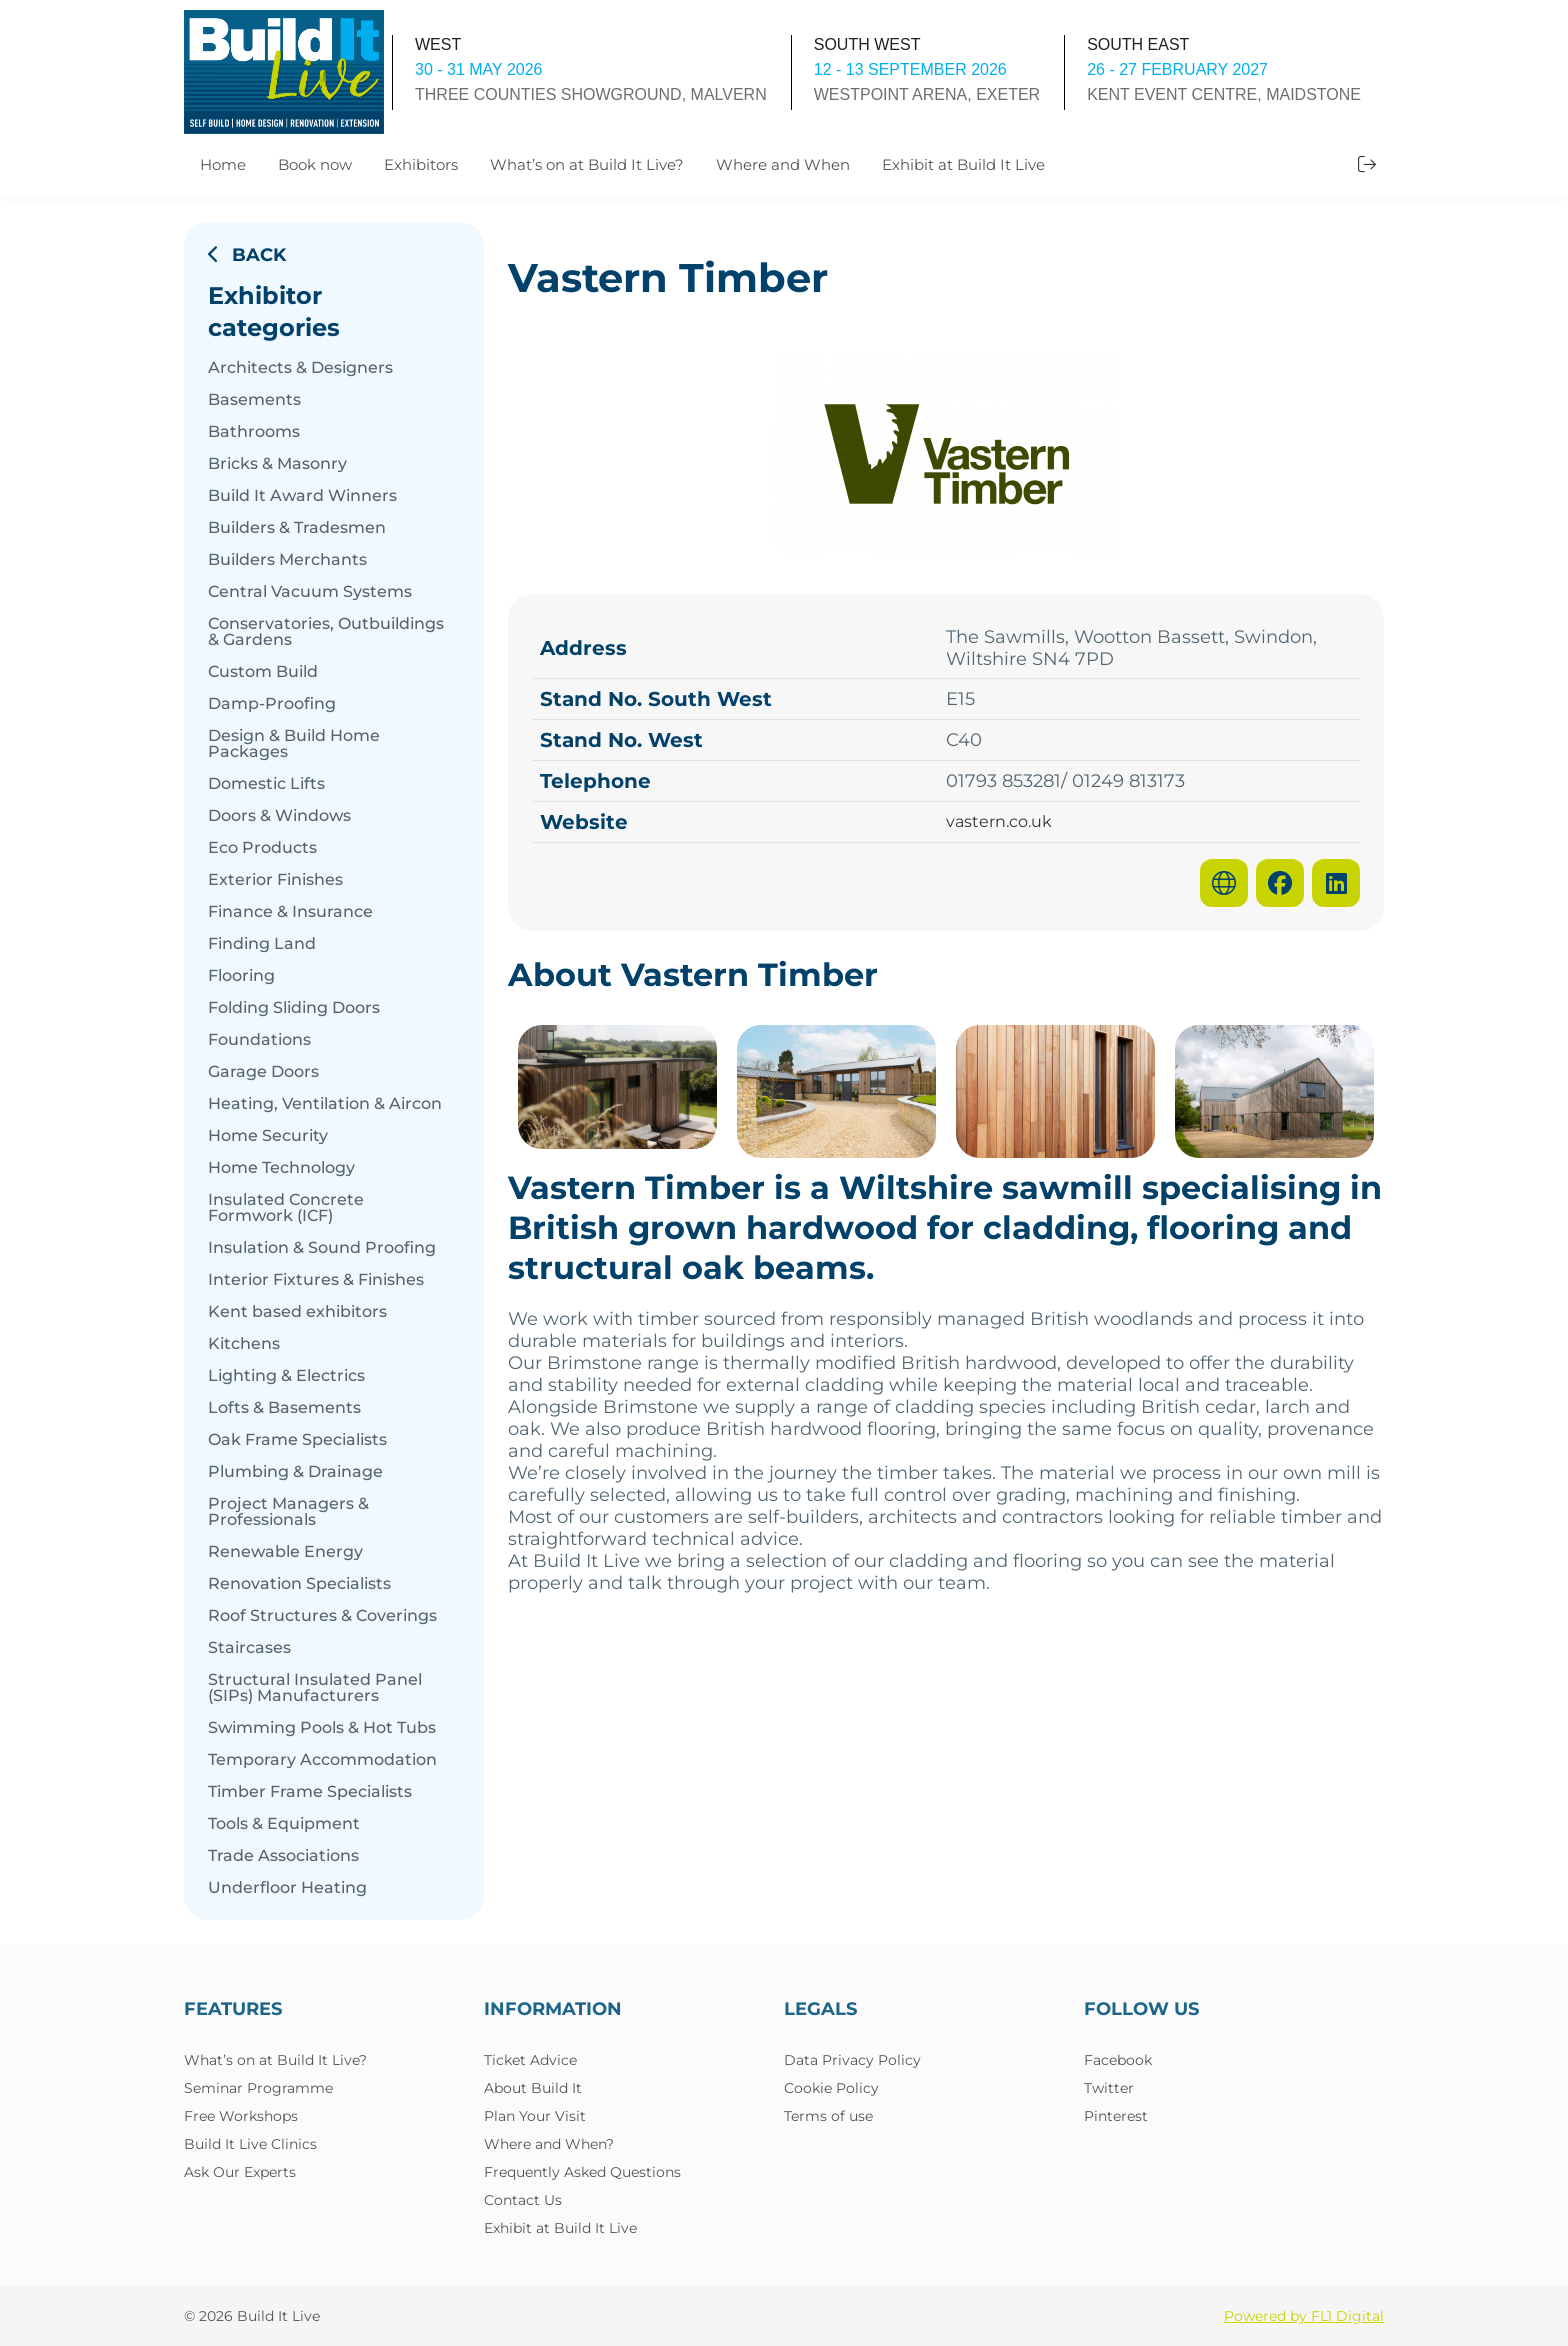 The height and width of the screenshot is (2346, 1568). Describe the element at coordinates (302, 496) in the screenshot. I see `Build It Award Winners` at that location.